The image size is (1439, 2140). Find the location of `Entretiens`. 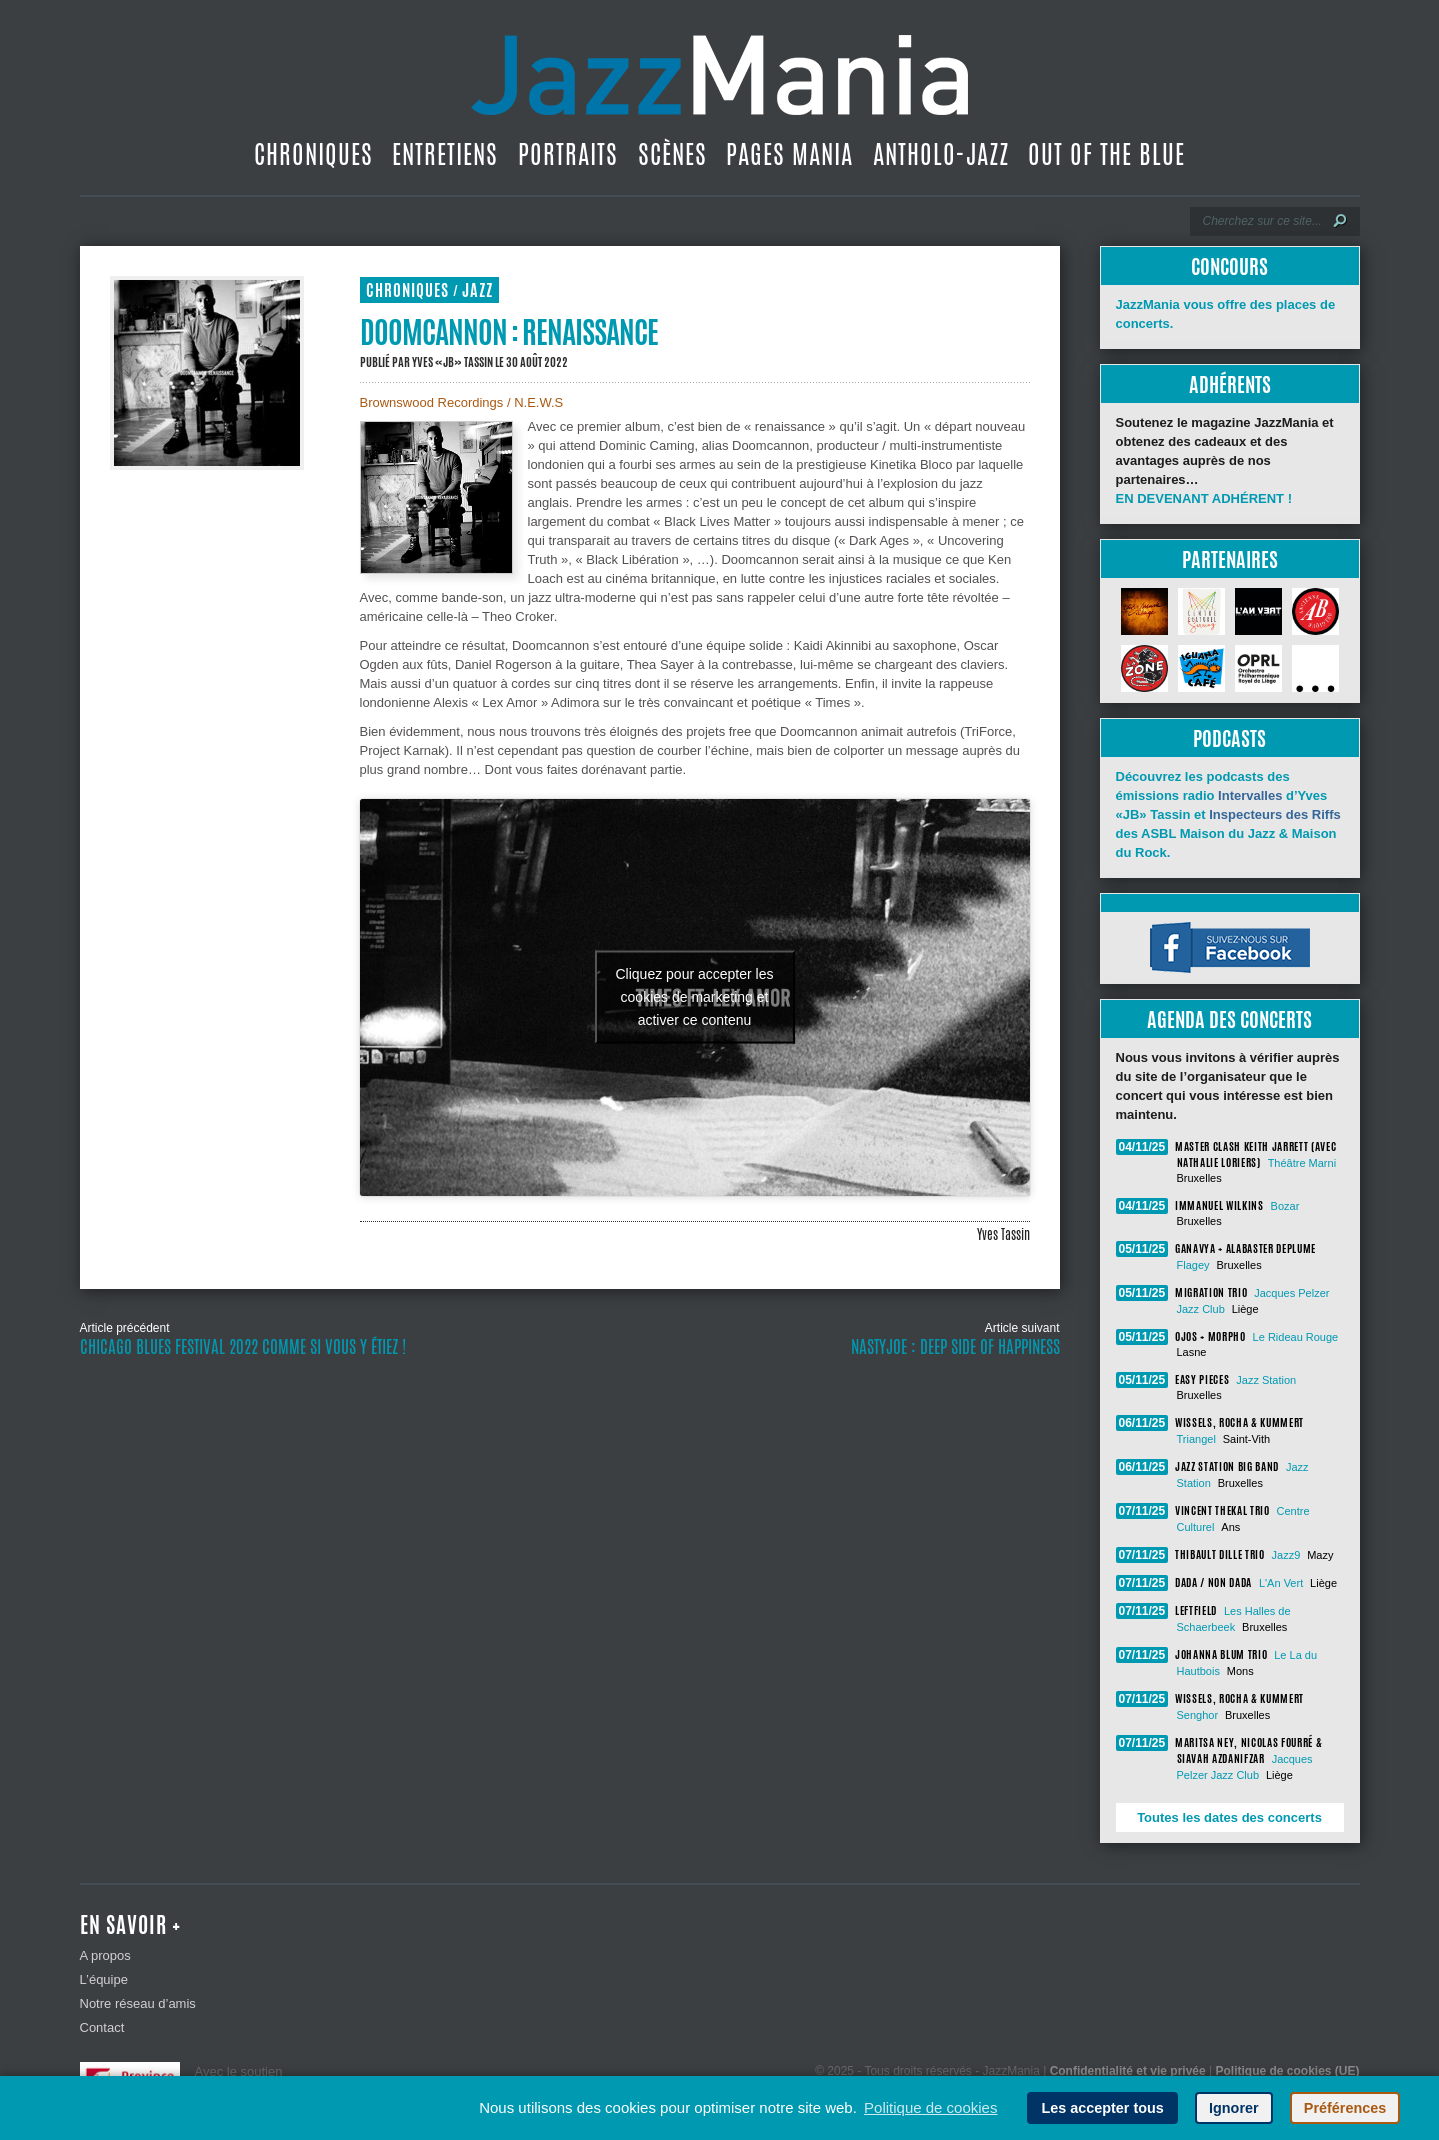

Entretiens is located at coordinates (445, 154).